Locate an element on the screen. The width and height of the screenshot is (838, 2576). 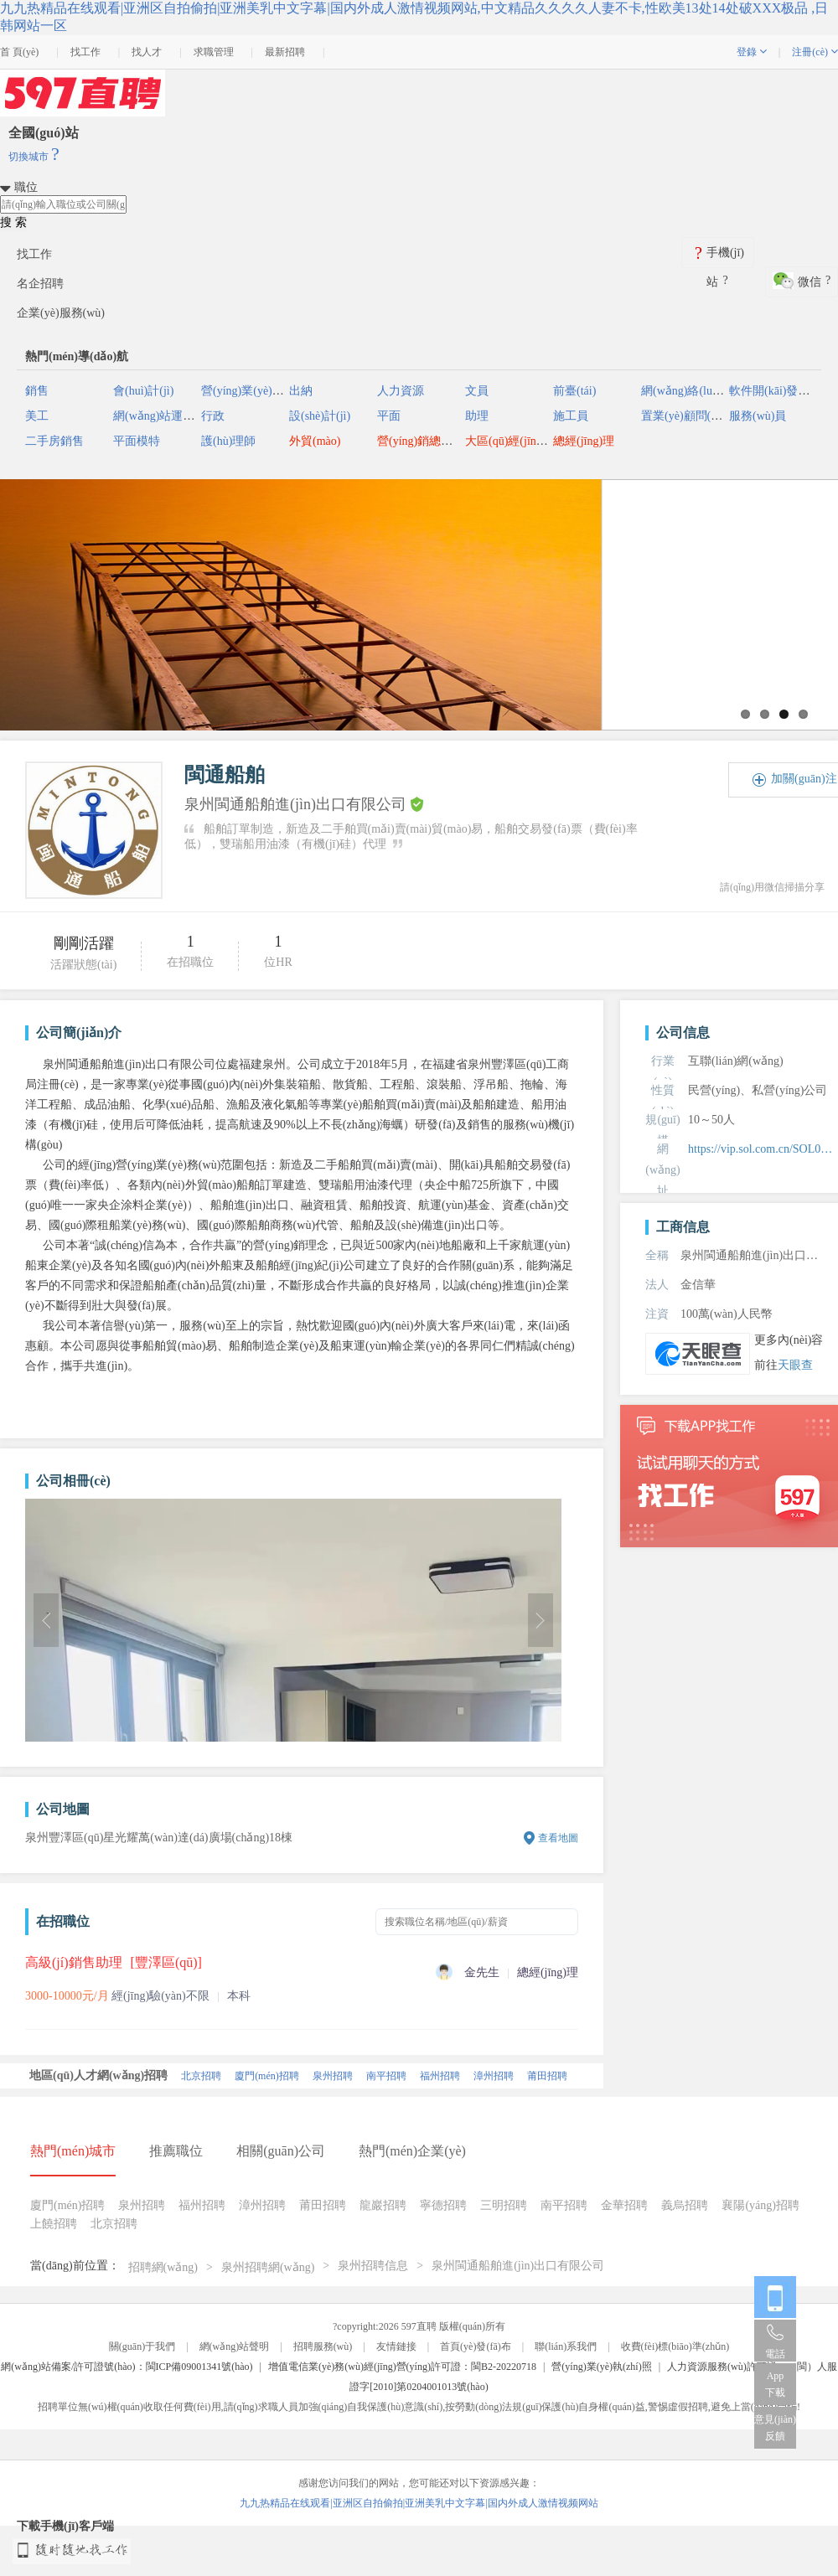
前臺(tái) is located at coordinates (574, 391).